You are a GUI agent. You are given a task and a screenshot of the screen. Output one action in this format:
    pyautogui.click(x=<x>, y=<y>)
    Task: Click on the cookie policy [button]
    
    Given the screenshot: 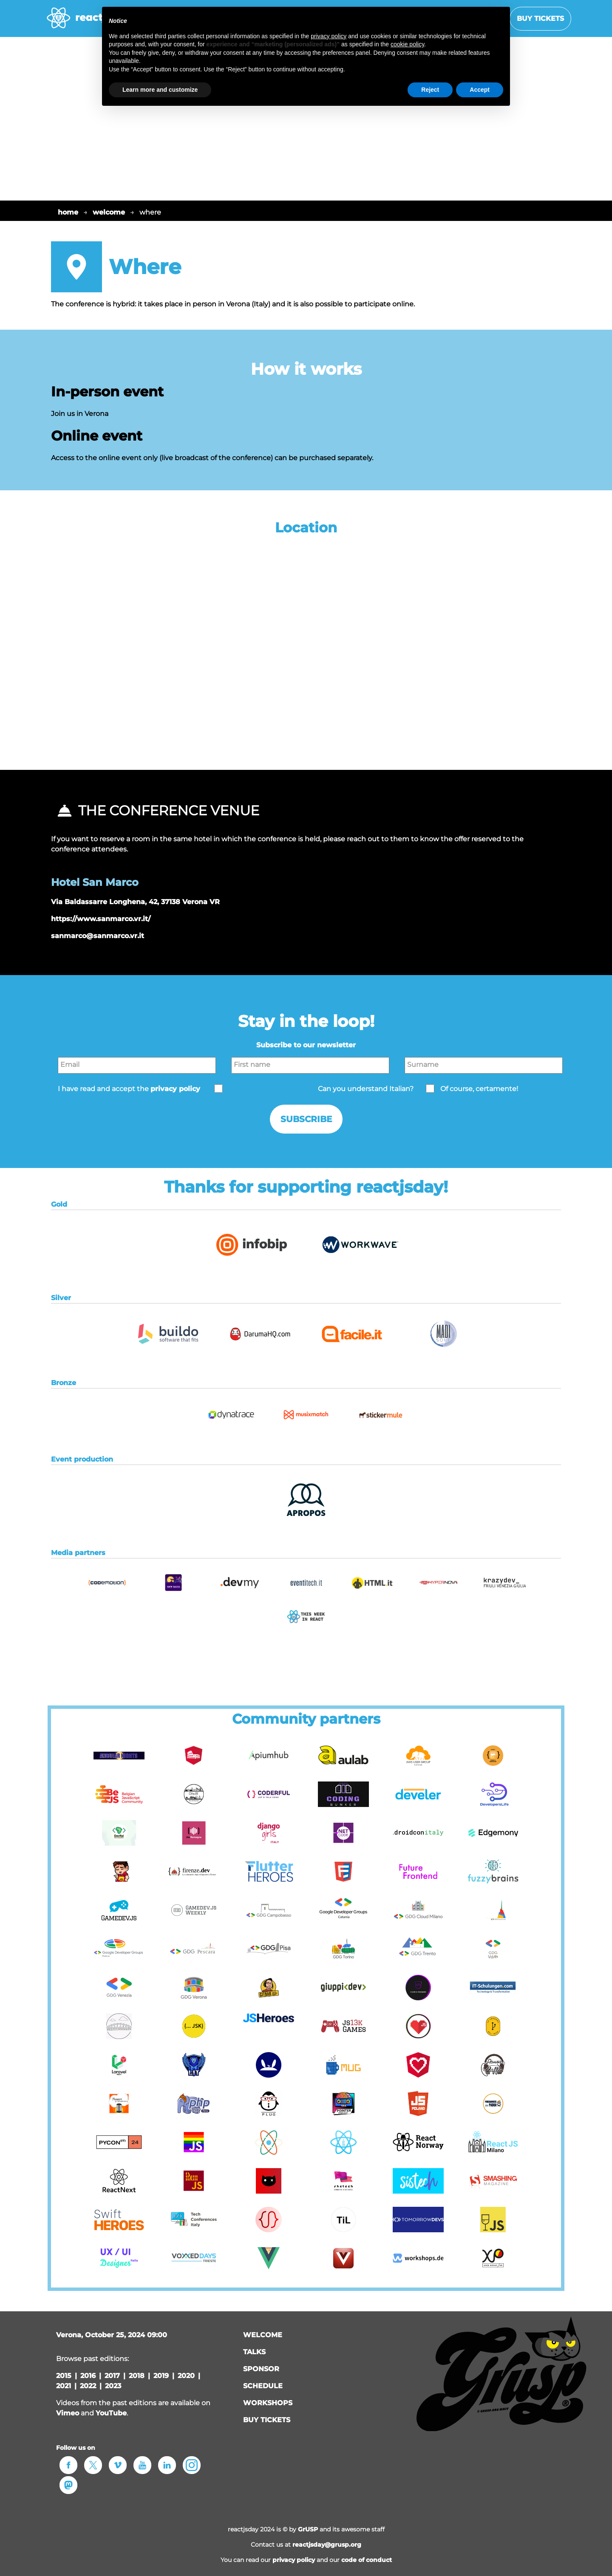 What is the action you would take?
    pyautogui.click(x=407, y=44)
    